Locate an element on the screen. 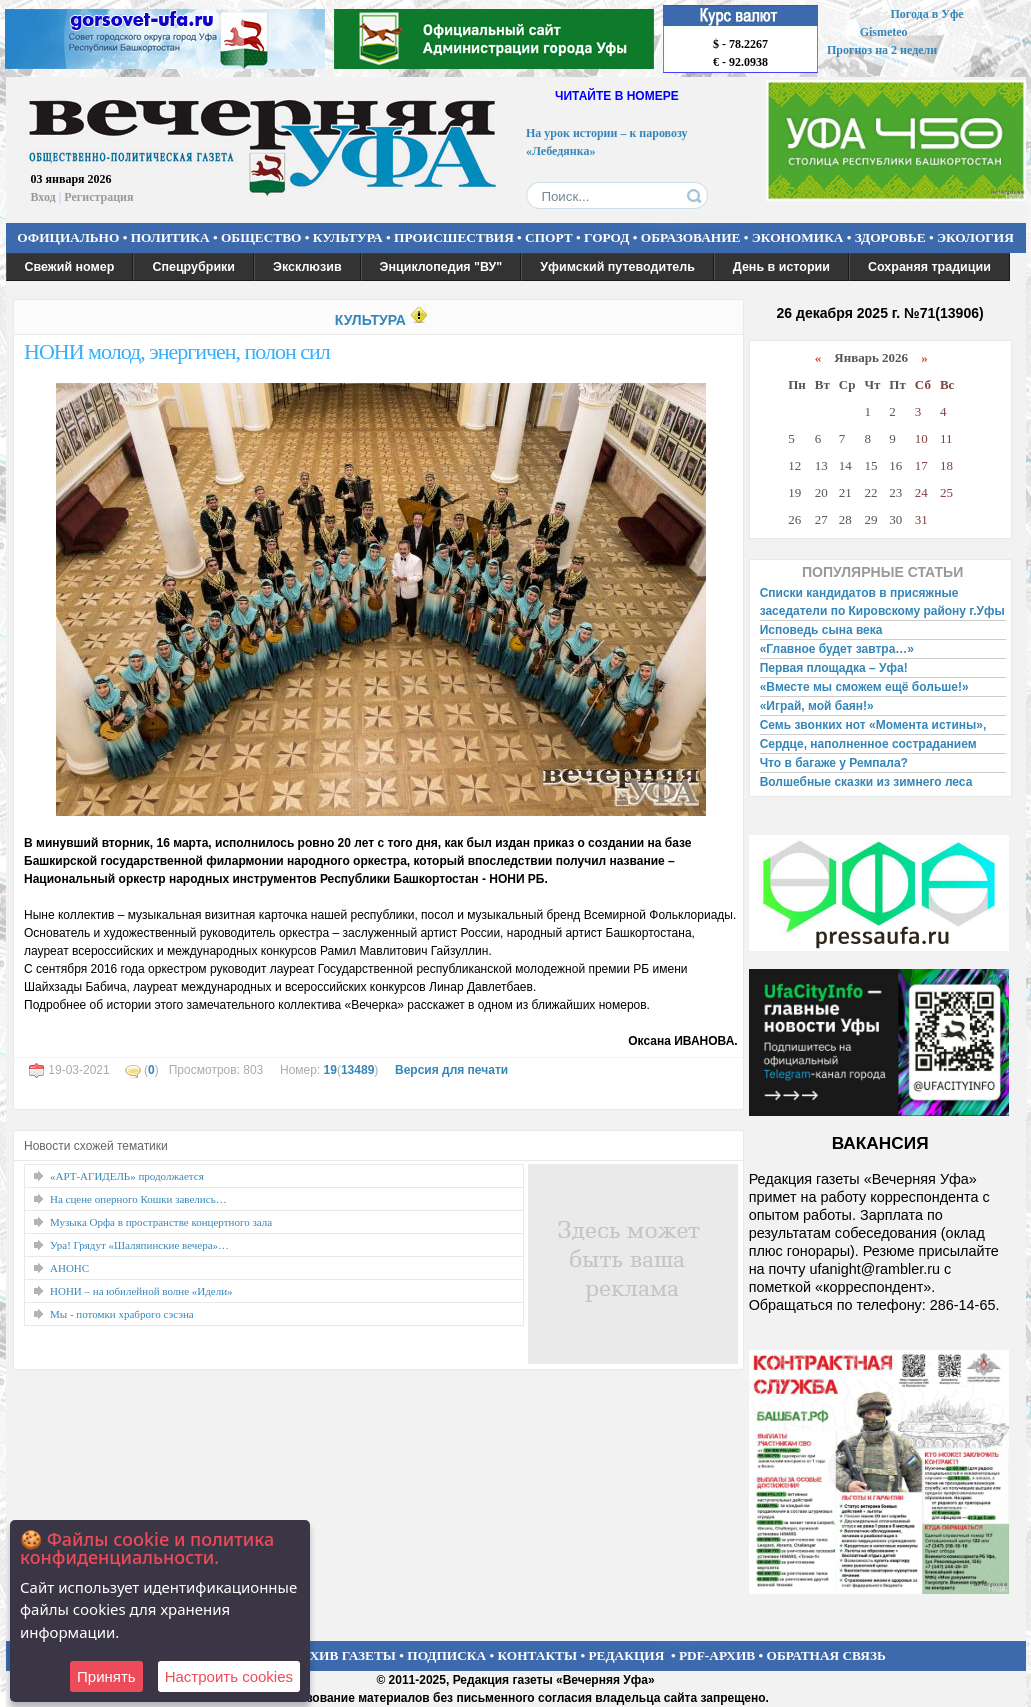 This screenshot has width=1031, height=1707. Уфимский путеводитель is located at coordinates (617, 267).